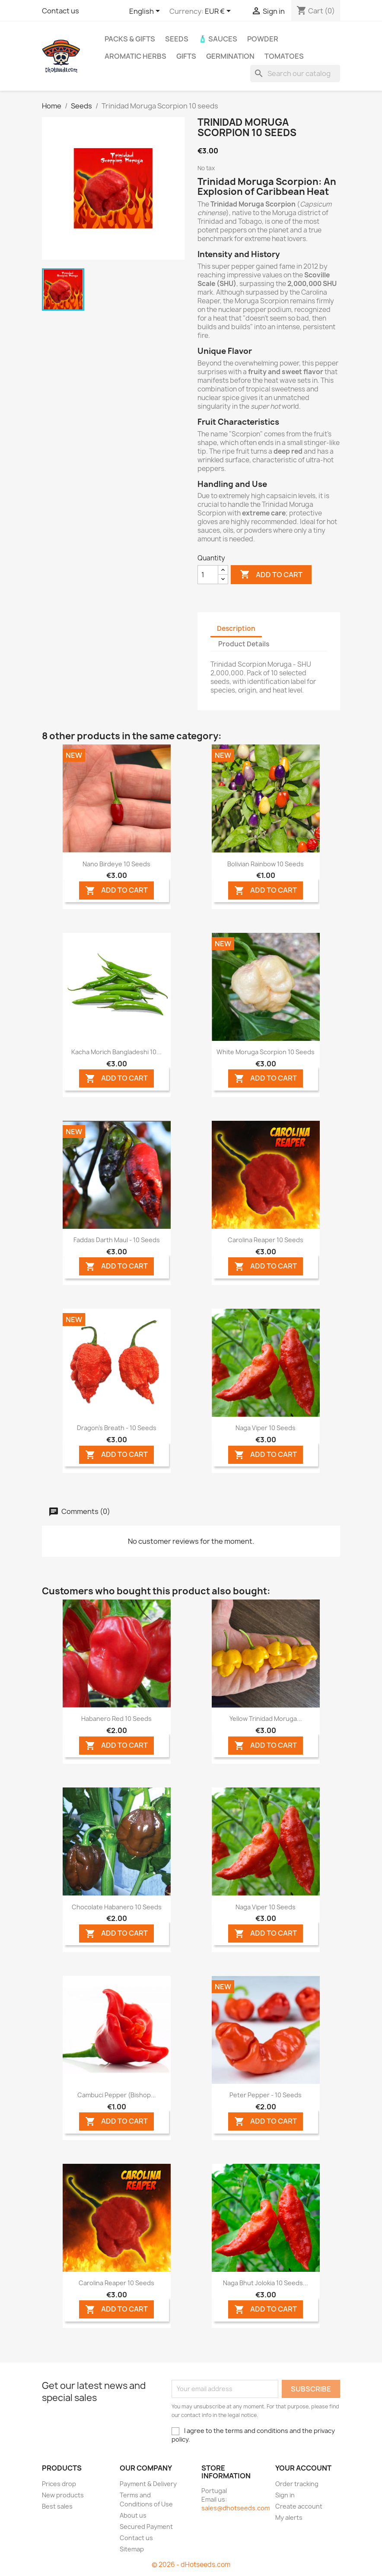 Image resolution: width=382 pixels, height=2576 pixels. I want to click on Product Details [tab], so click(243, 644).